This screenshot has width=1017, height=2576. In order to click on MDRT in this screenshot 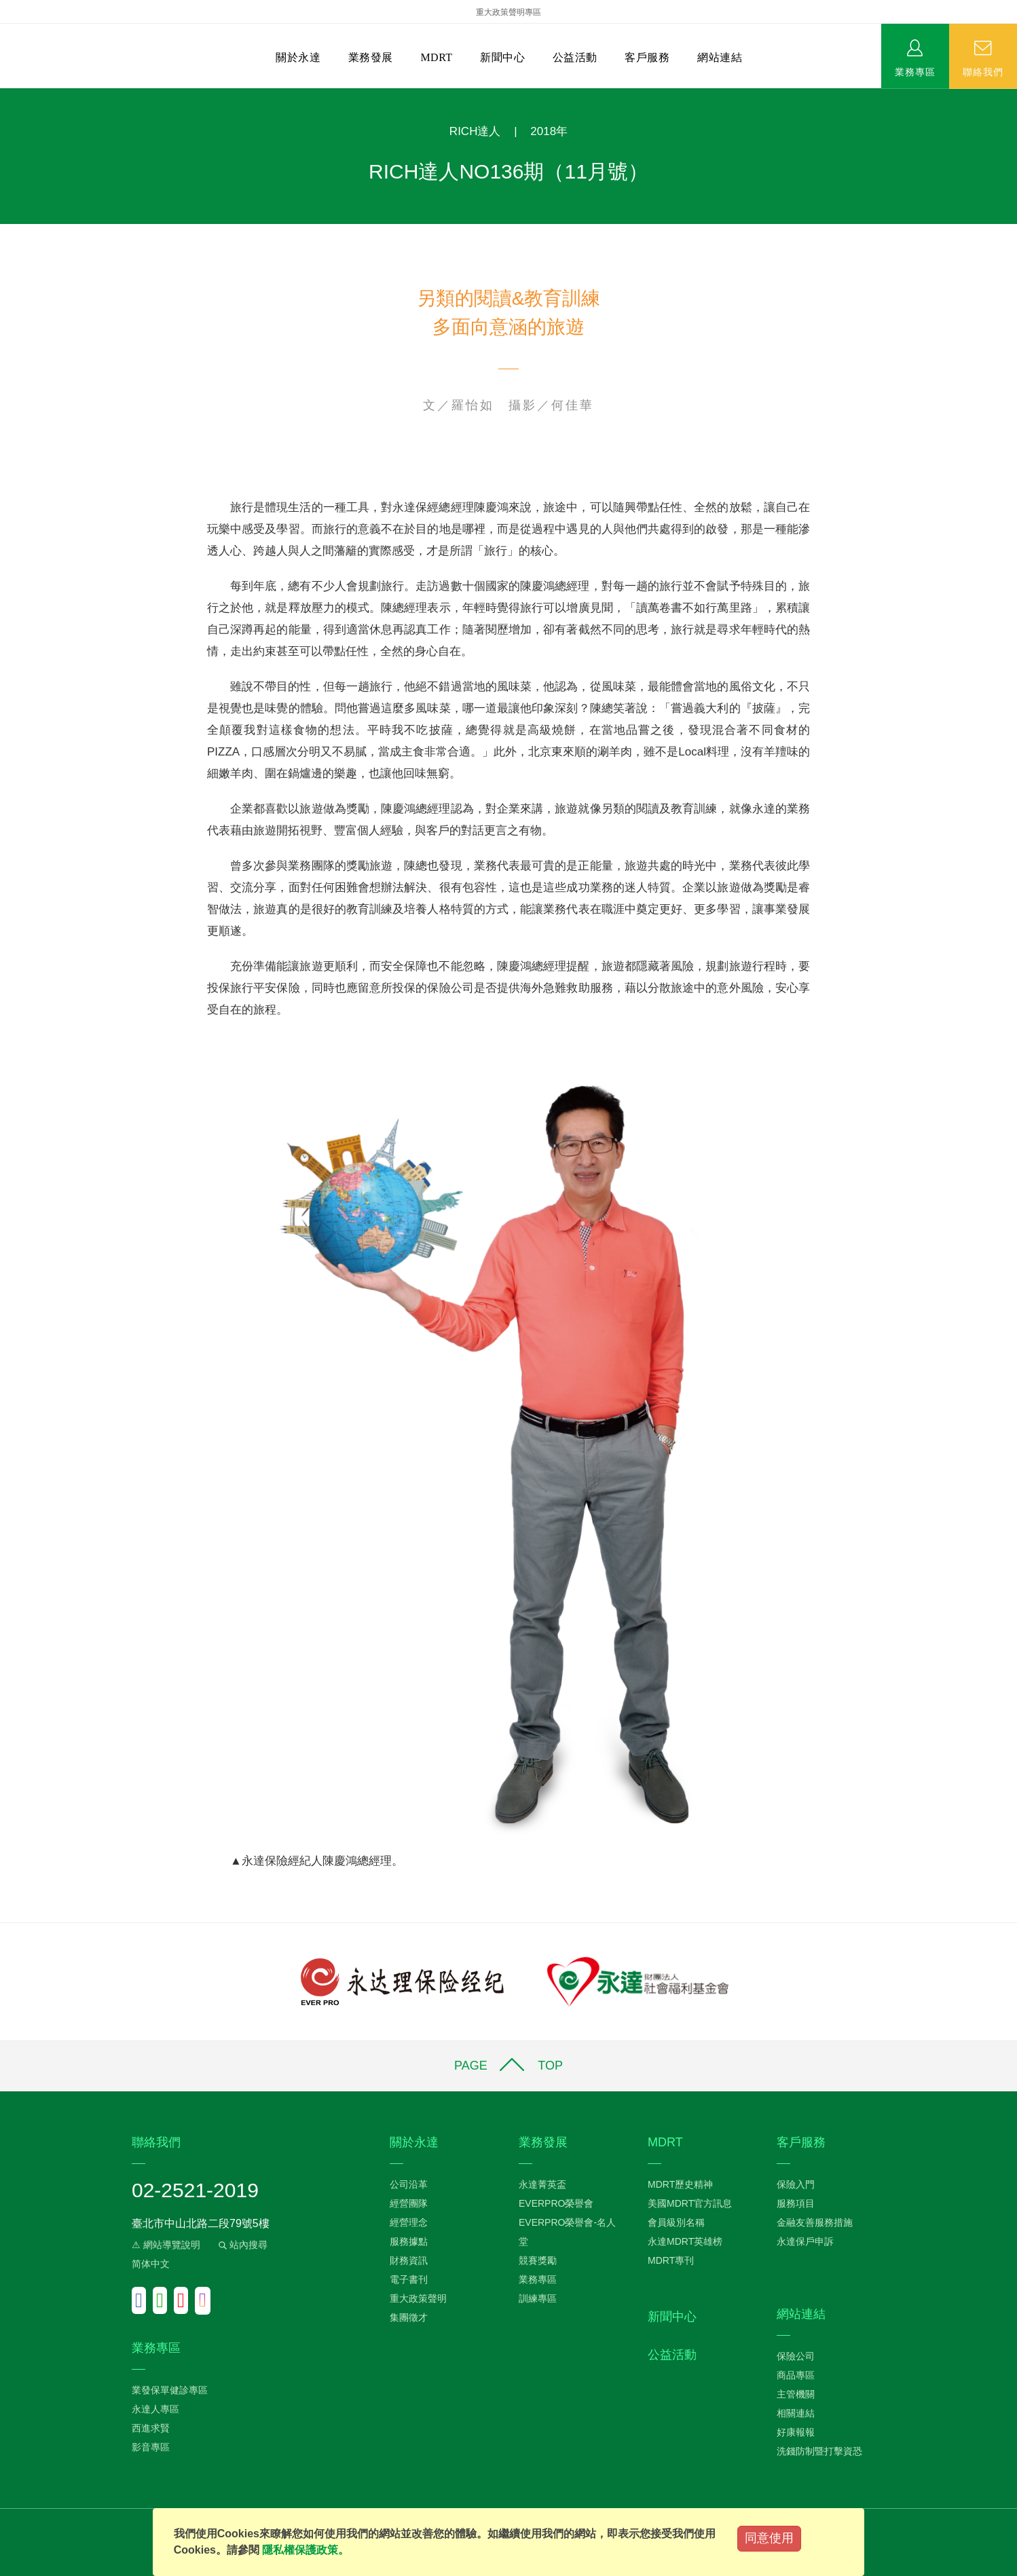, I will do `click(436, 57)`.